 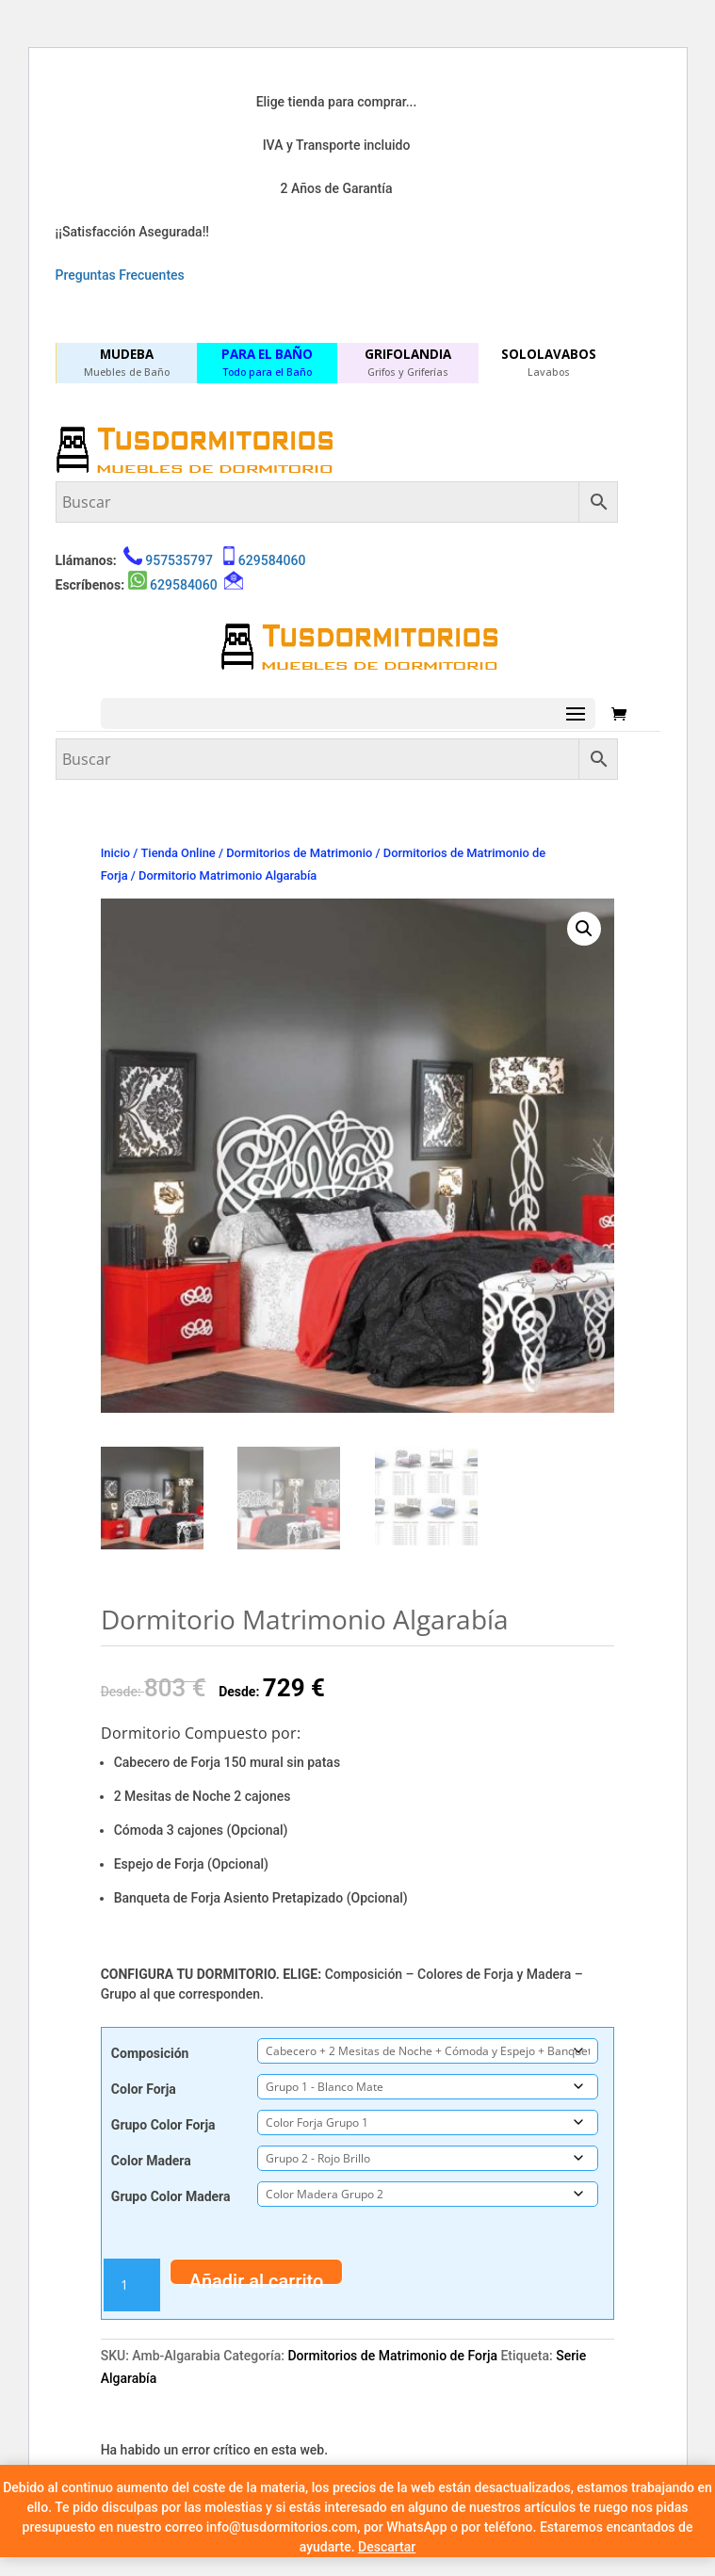 What do you see at coordinates (584, 929) in the screenshot?
I see `[button]` at bounding box center [584, 929].